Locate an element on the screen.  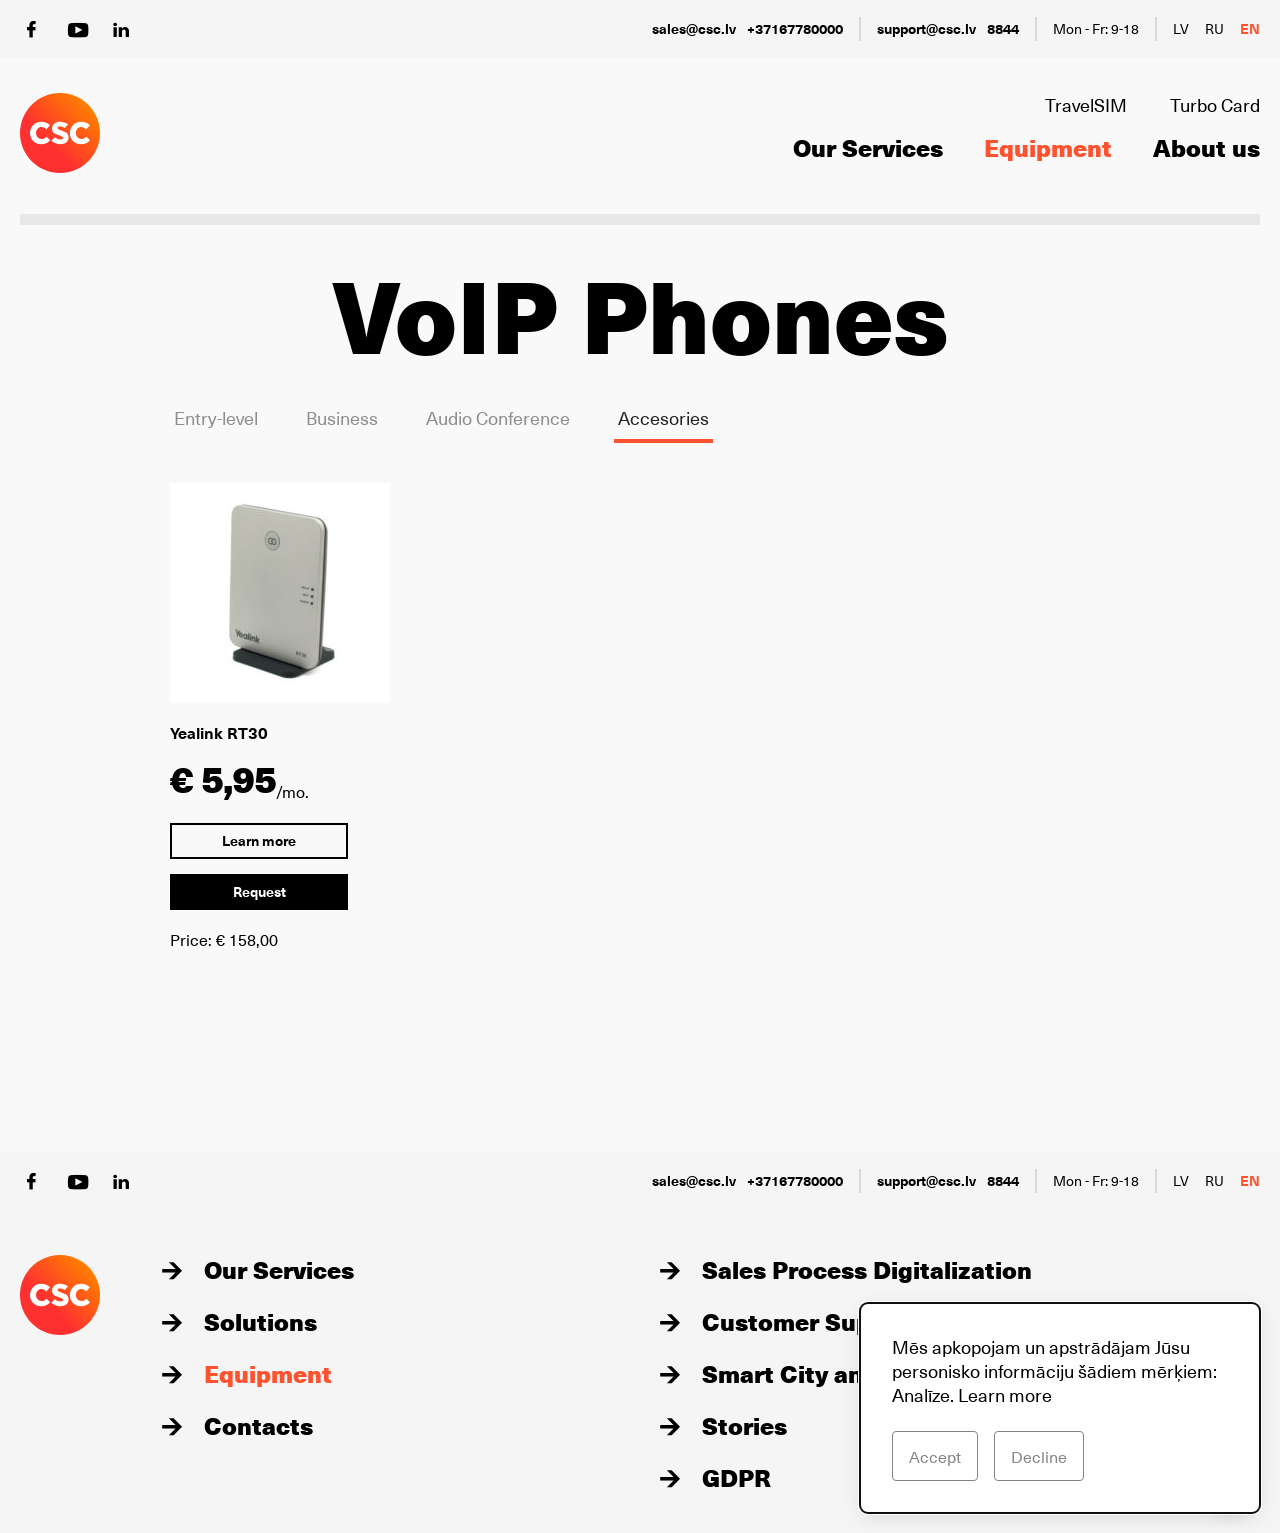
[dialog] is located at coordinates (1060, 1408).